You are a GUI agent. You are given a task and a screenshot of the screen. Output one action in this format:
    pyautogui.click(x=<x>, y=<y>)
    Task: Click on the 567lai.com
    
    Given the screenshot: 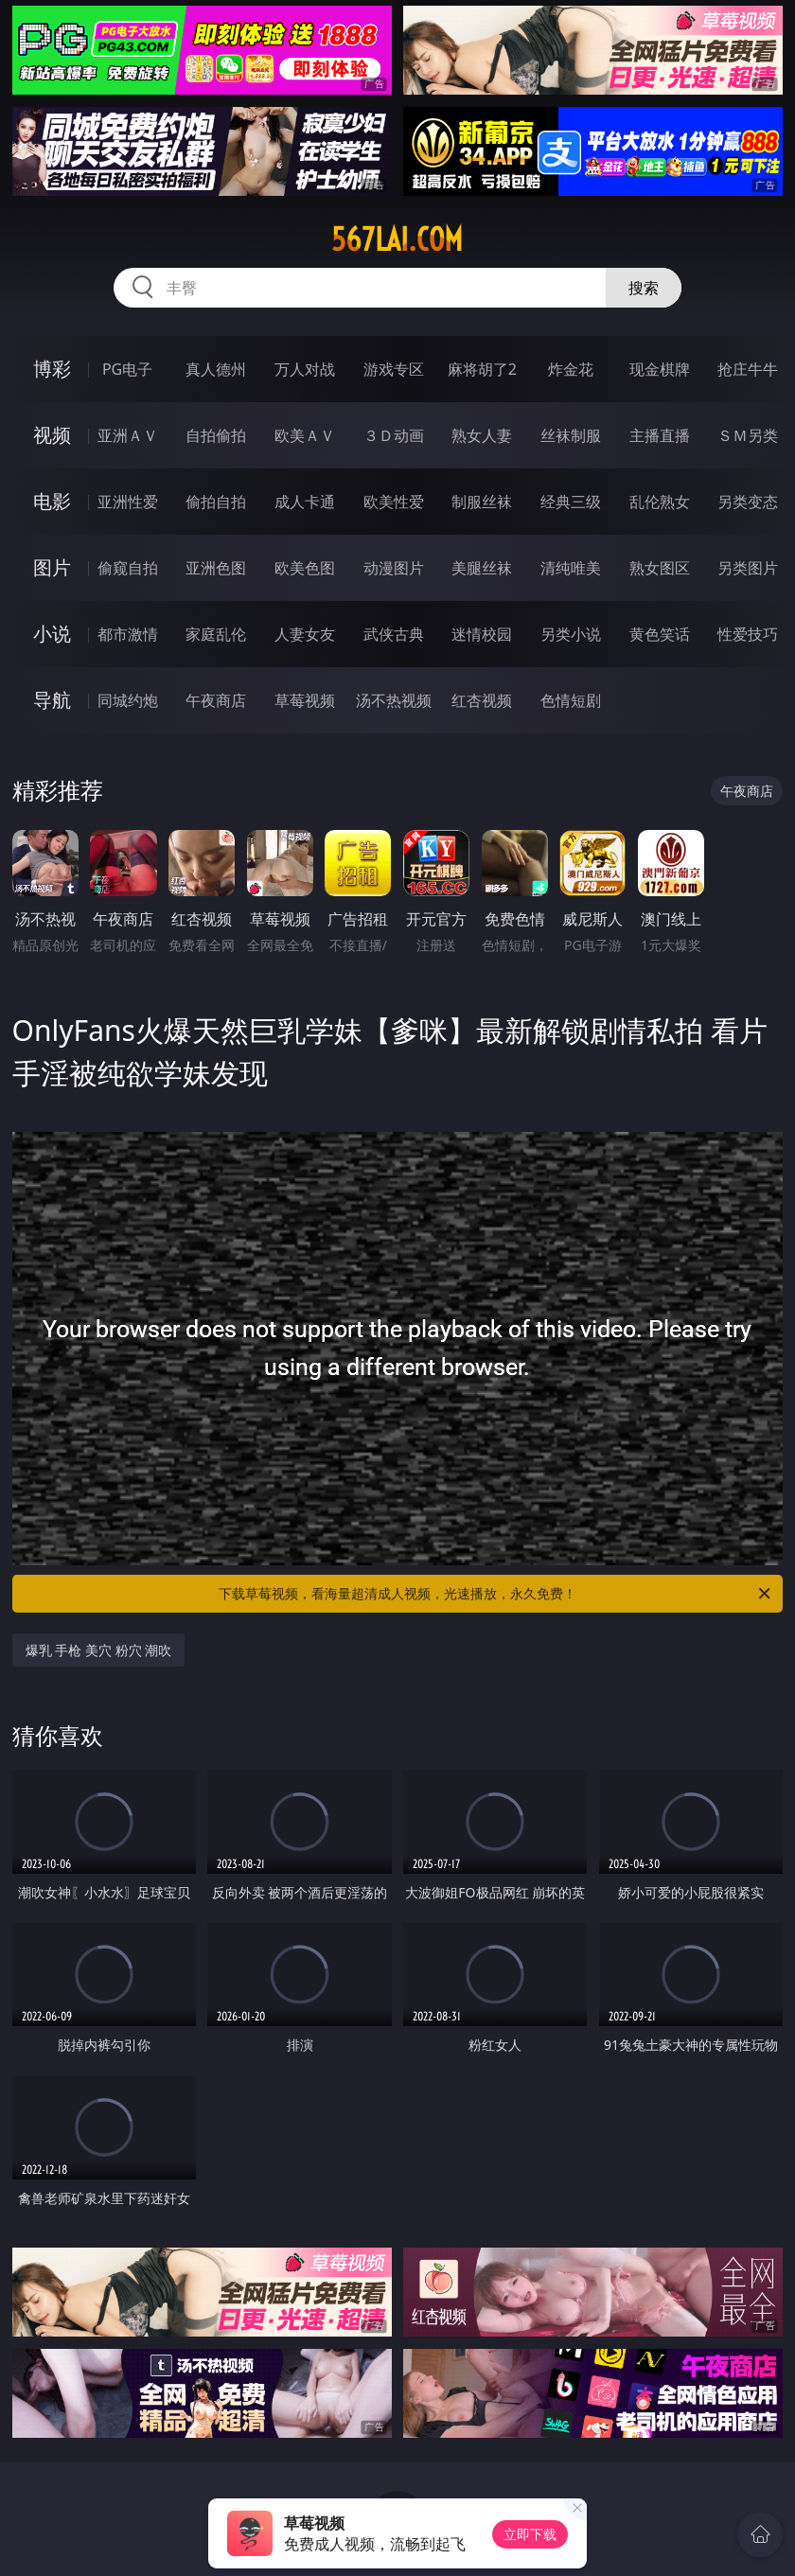 What is the action you would take?
    pyautogui.click(x=397, y=239)
    